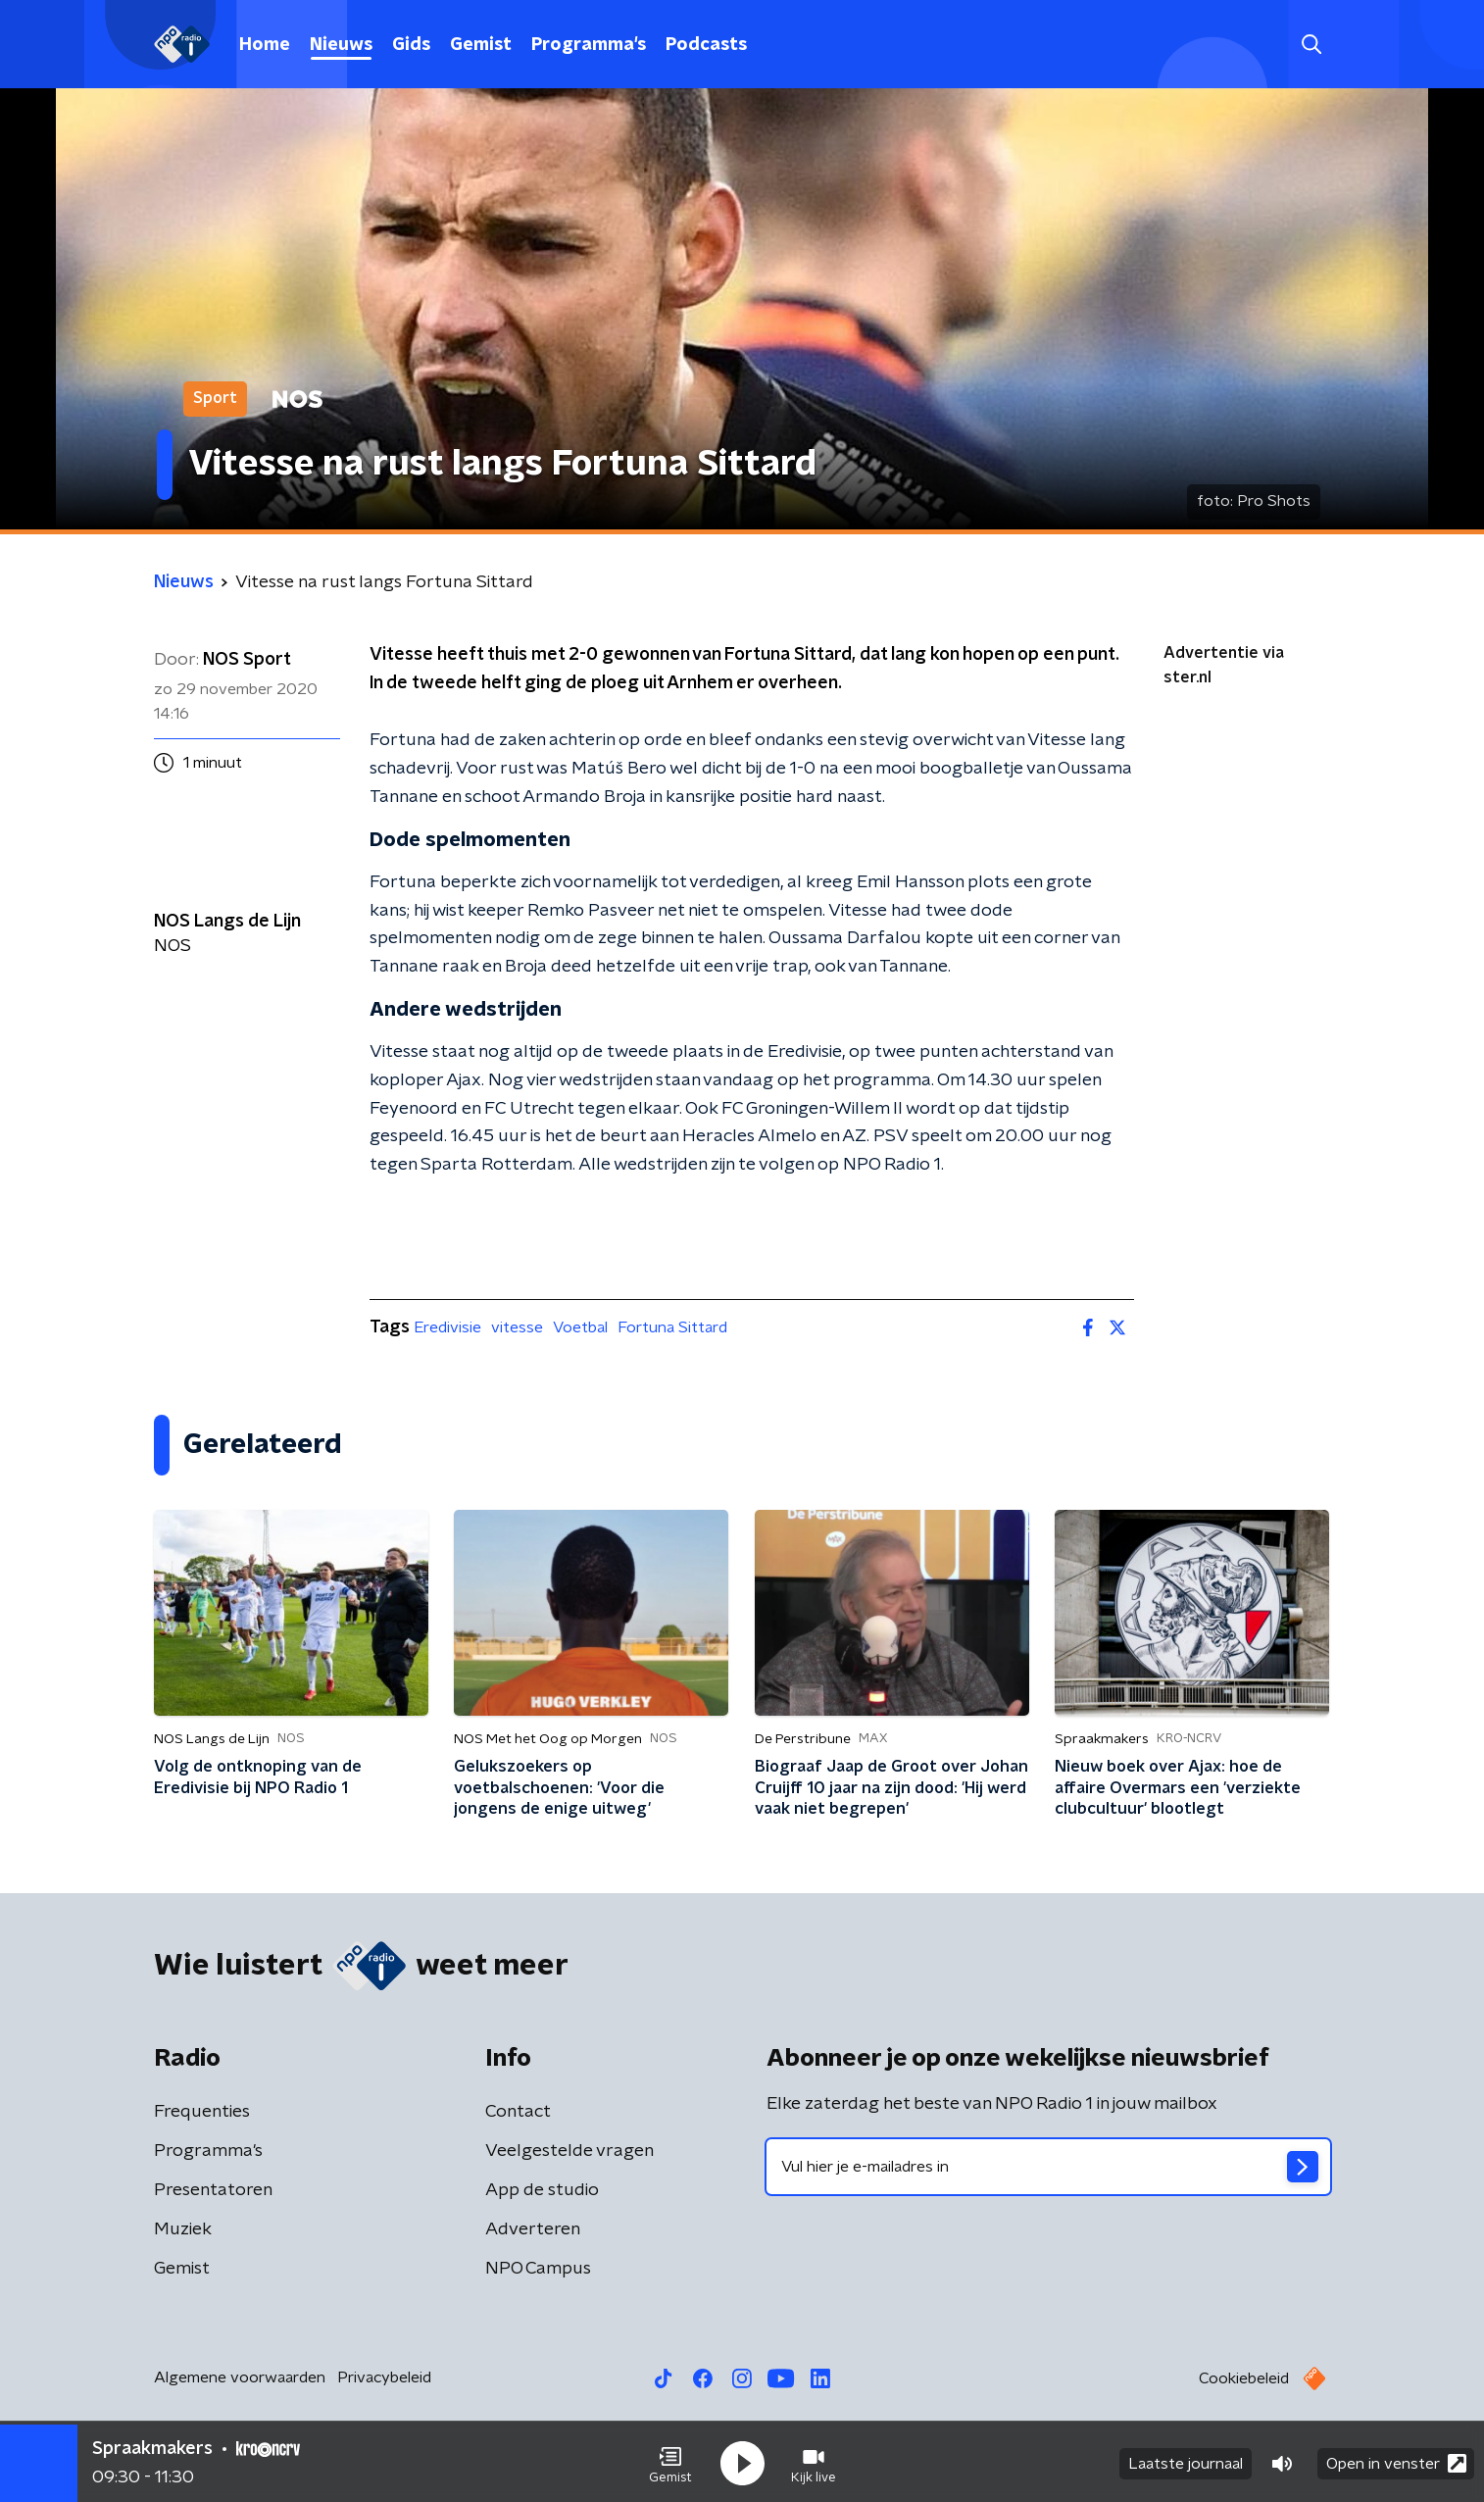 The height and width of the screenshot is (2502, 1484). I want to click on Eredivisie, so click(447, 1327).